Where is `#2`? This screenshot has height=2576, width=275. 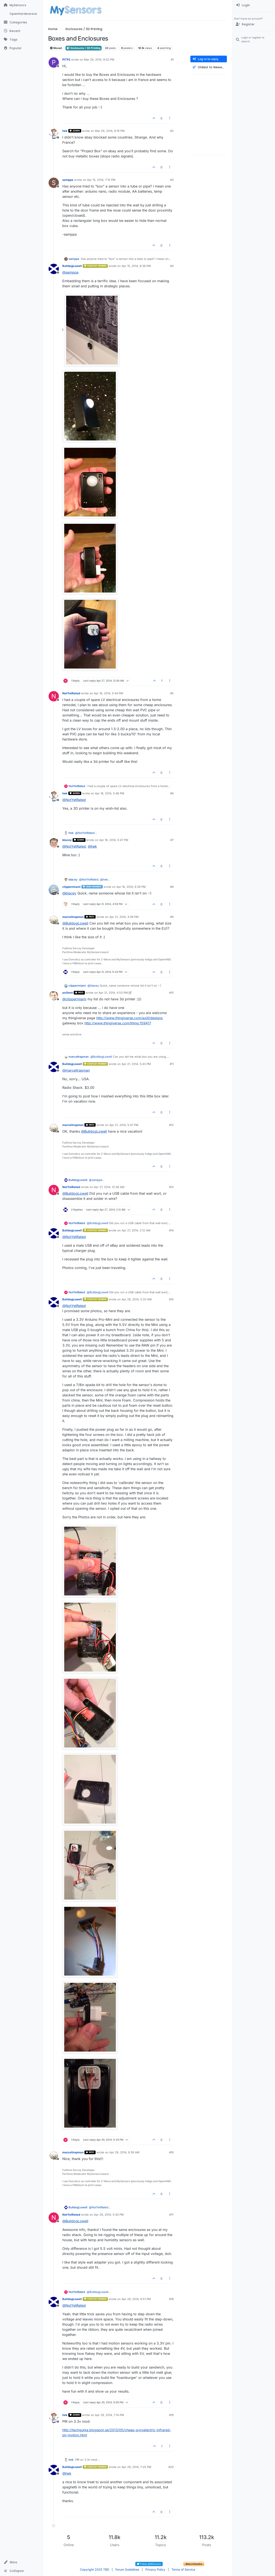 #2 is located at coordinates (172, 131).